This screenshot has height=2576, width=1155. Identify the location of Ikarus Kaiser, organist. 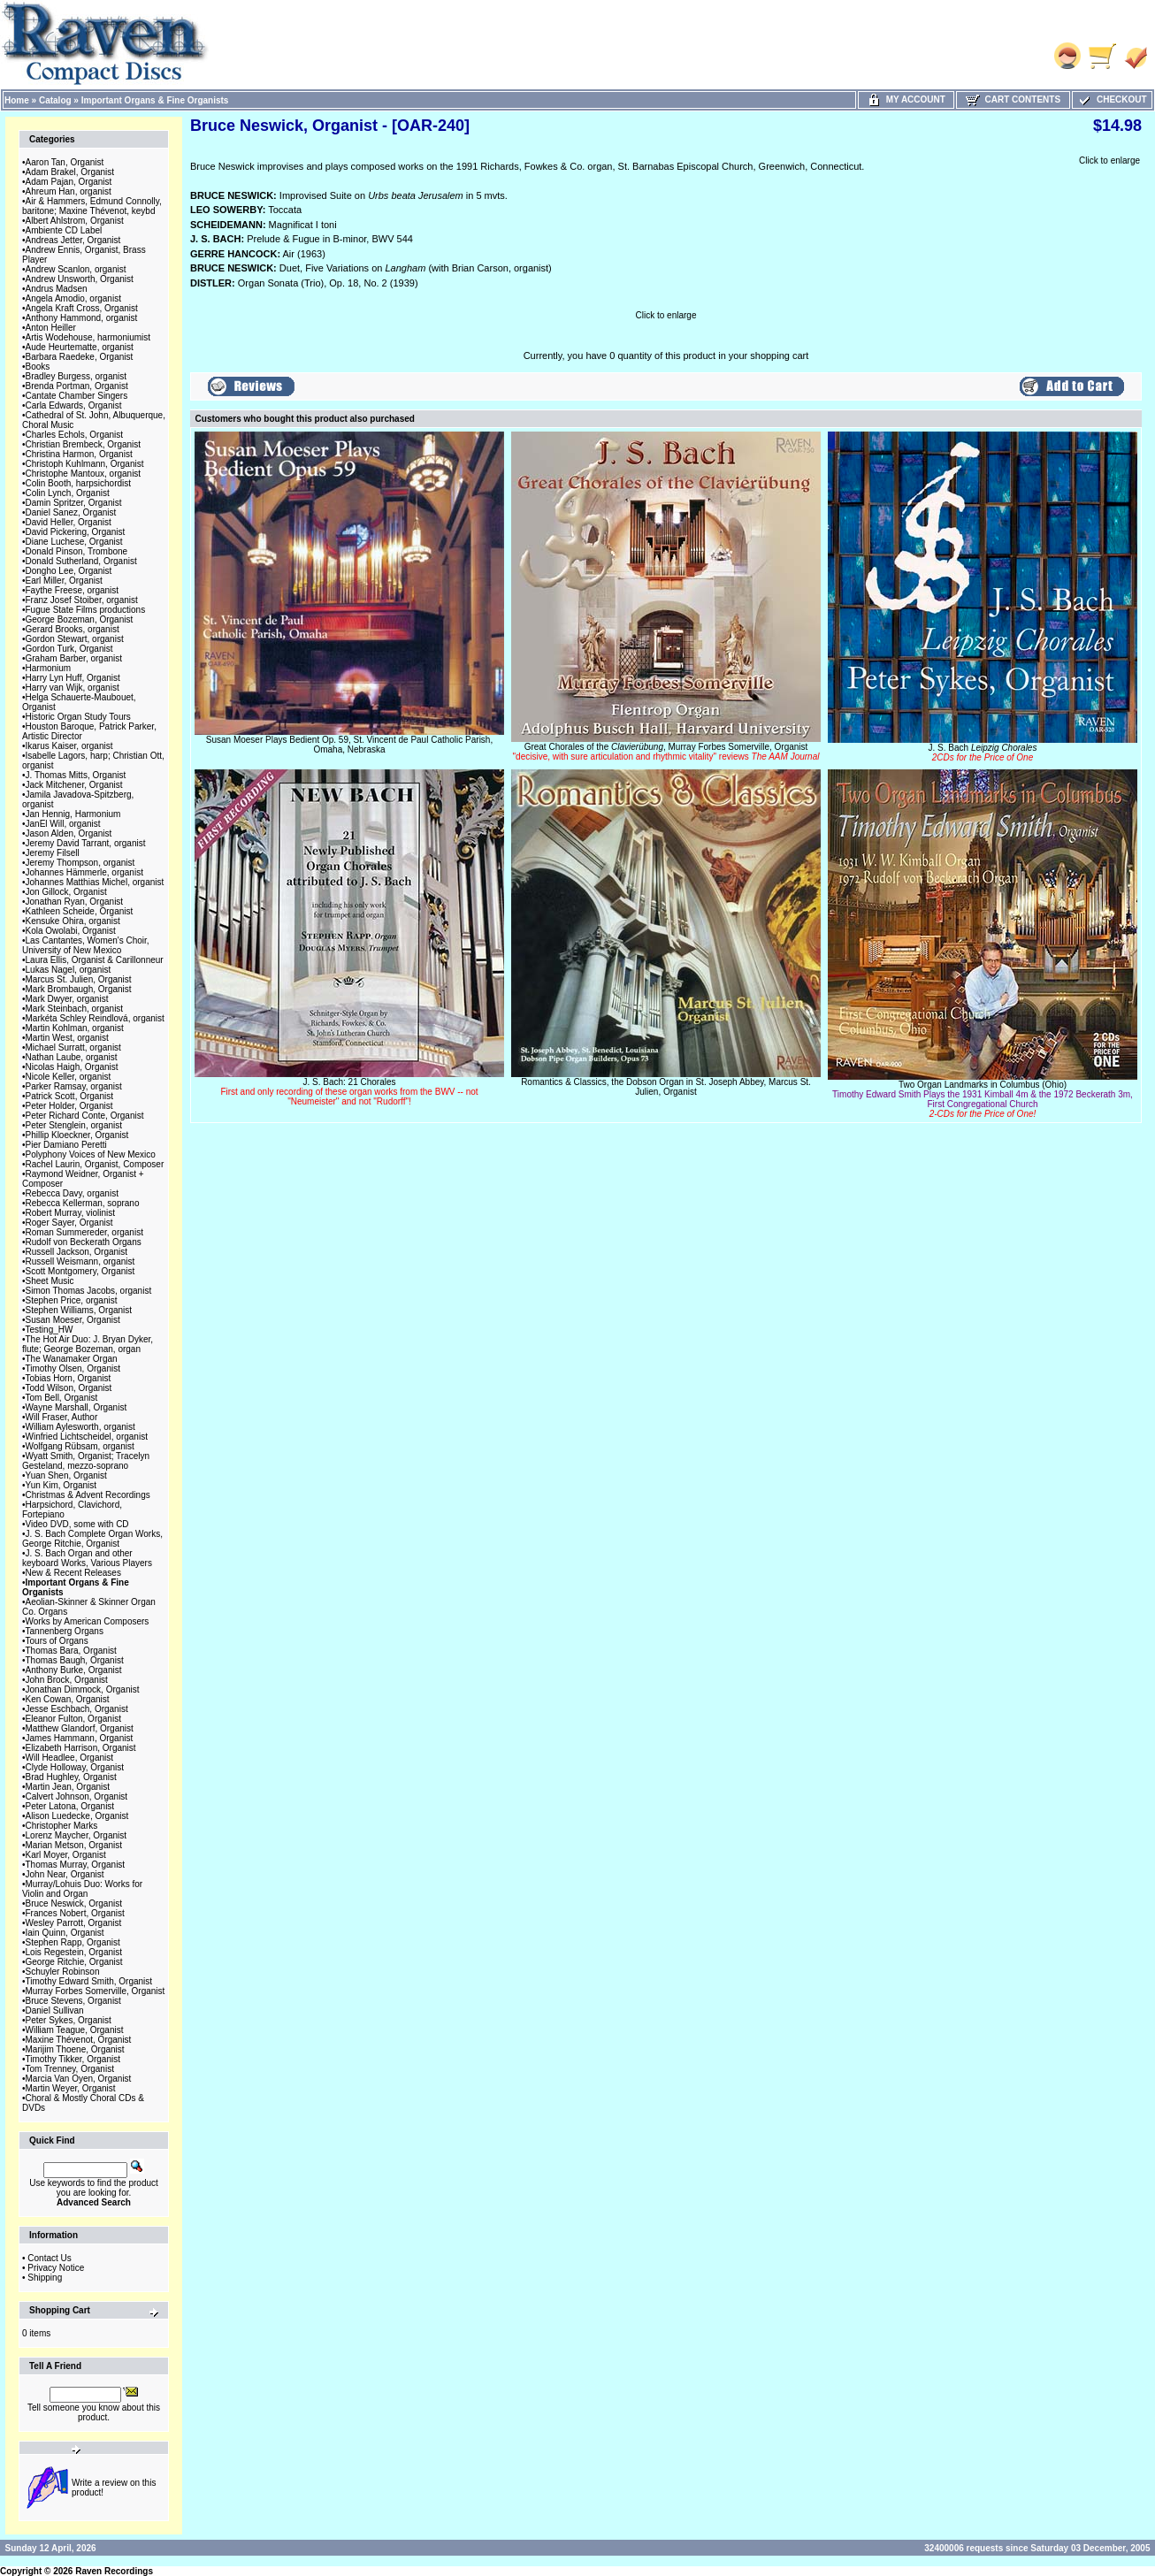
(69, 746).